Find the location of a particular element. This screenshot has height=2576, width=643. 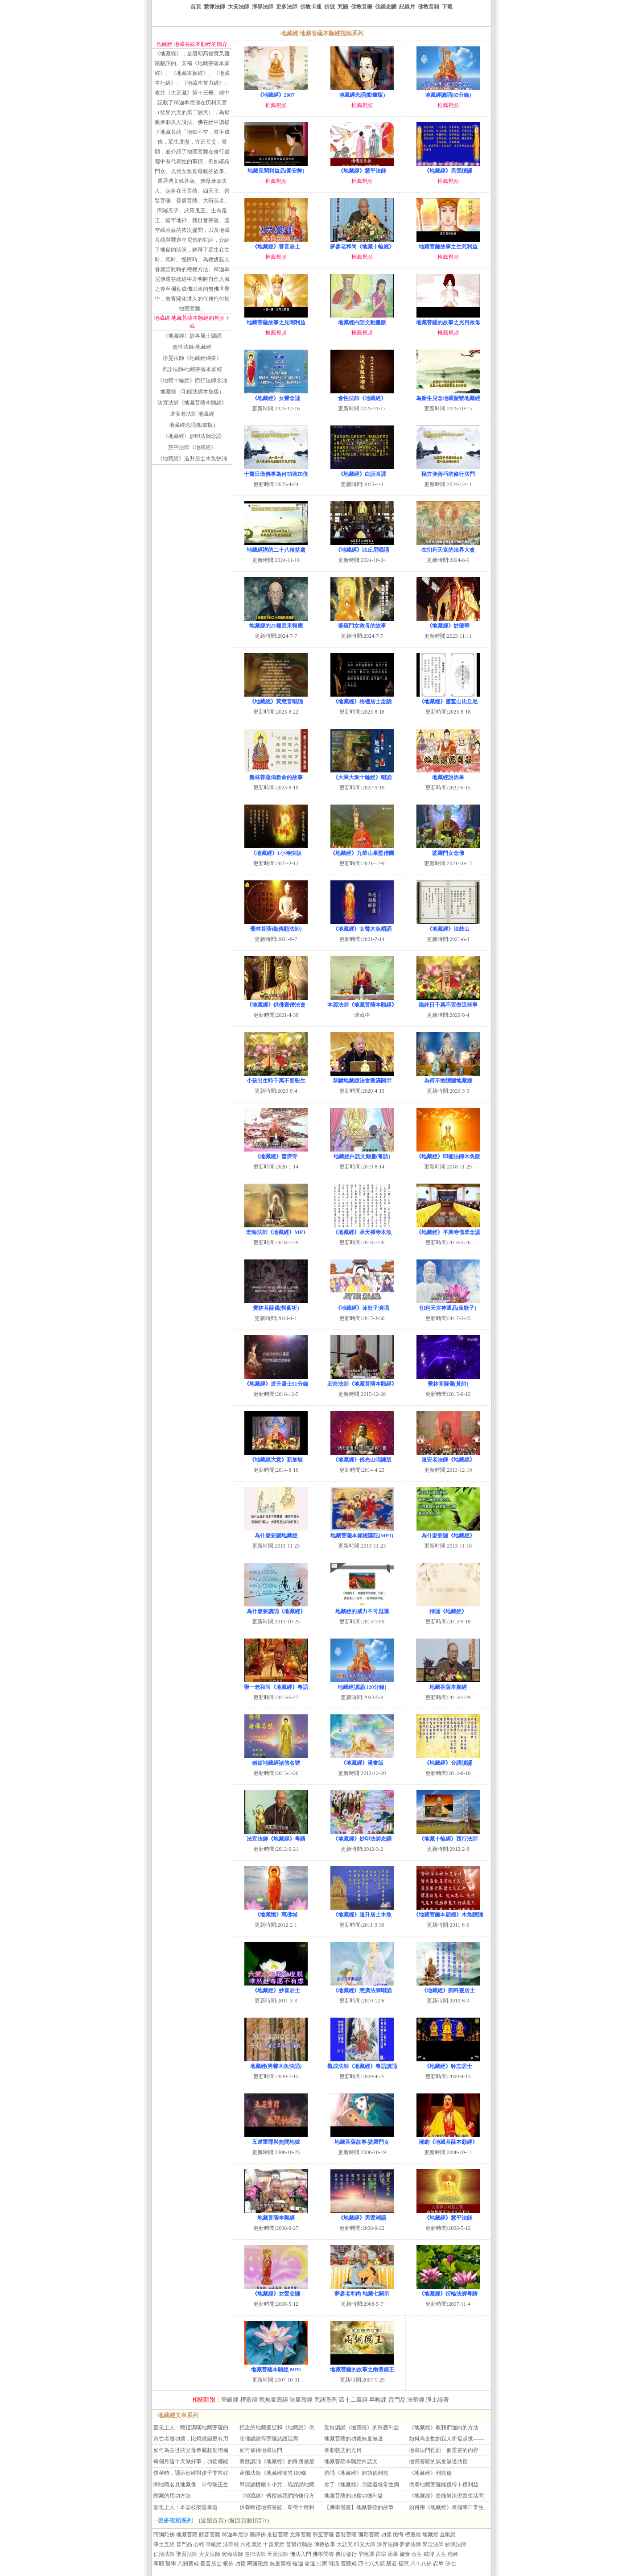

道安老法師《地藏經》 is located at coordinates (448, 1456).